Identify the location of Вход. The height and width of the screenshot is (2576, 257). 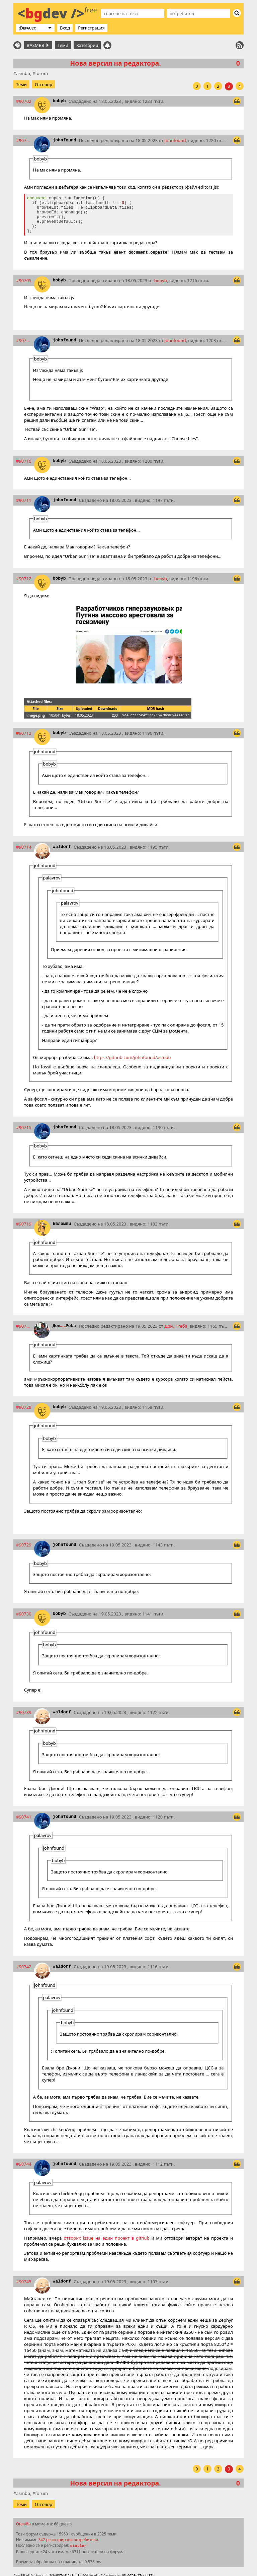
(65, 28).